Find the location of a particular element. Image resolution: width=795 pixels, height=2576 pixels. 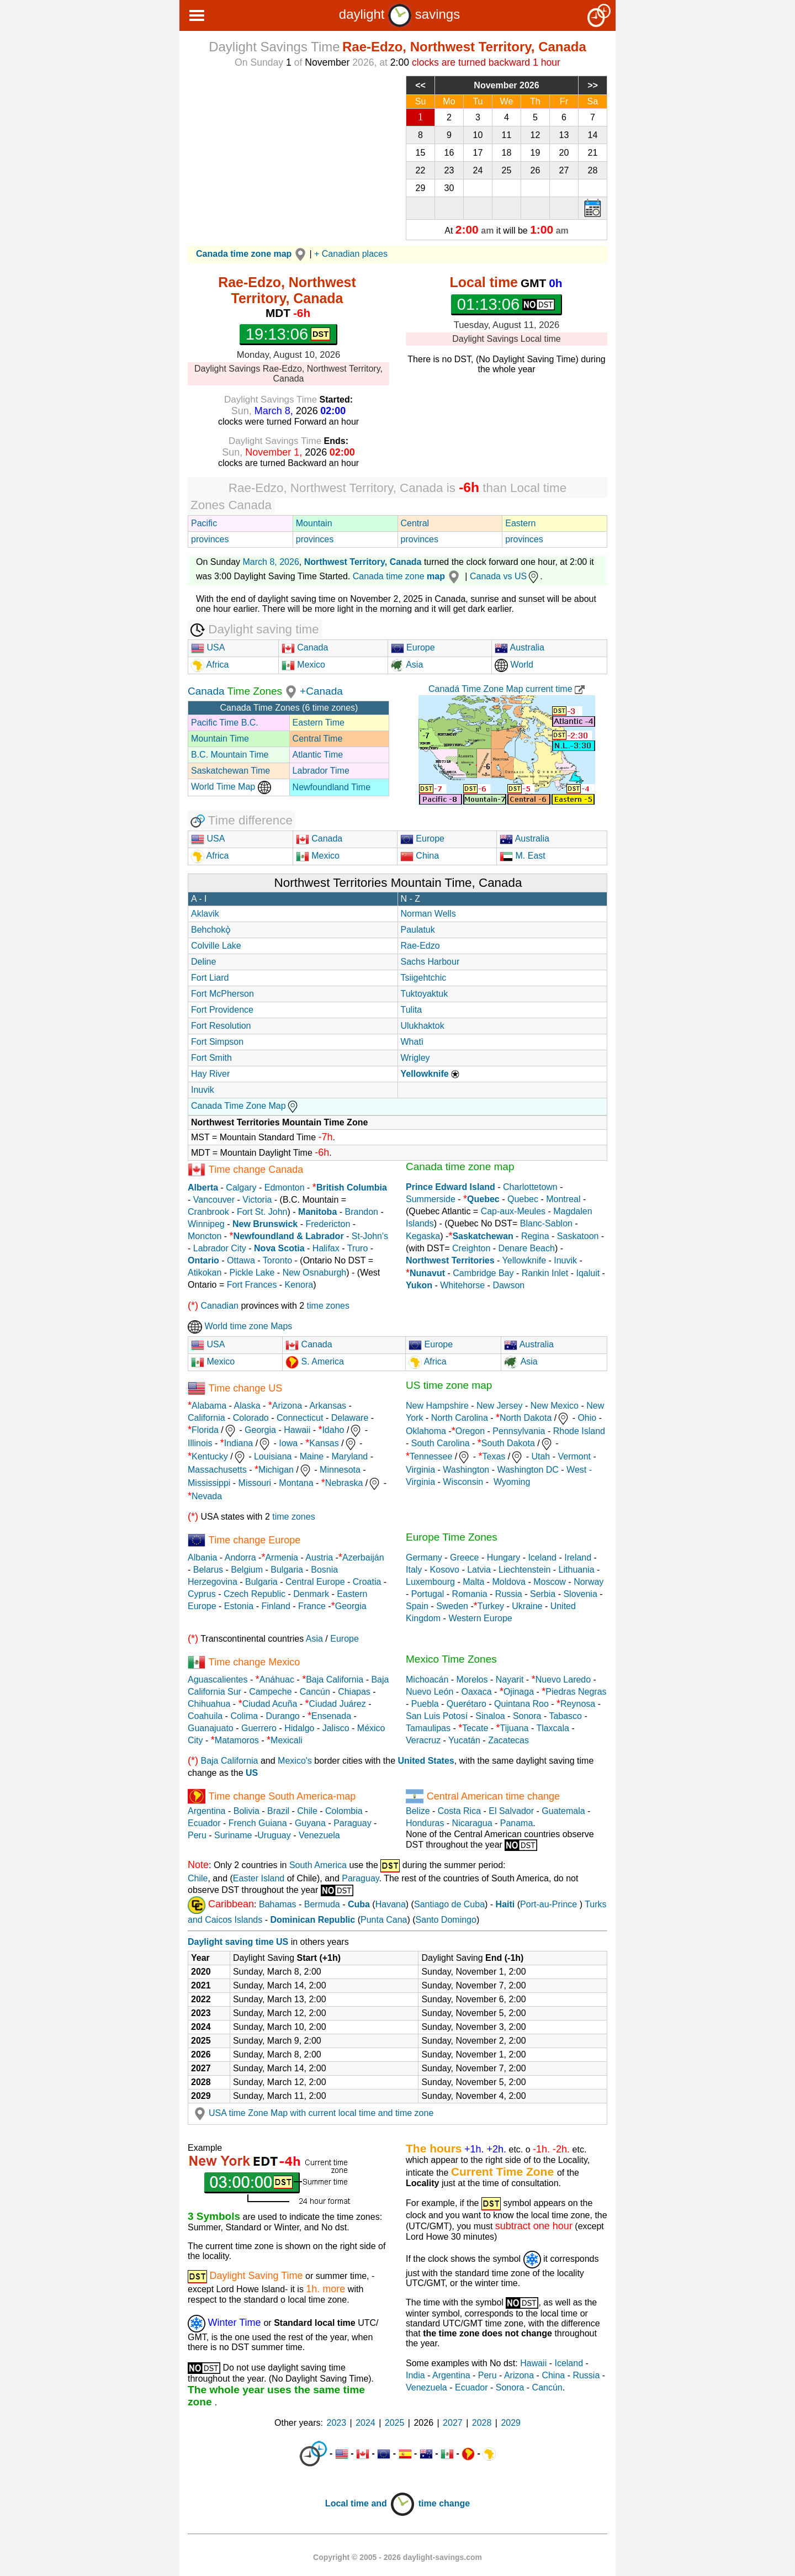

World time zone Maps is located at coordinates (240, 1326).